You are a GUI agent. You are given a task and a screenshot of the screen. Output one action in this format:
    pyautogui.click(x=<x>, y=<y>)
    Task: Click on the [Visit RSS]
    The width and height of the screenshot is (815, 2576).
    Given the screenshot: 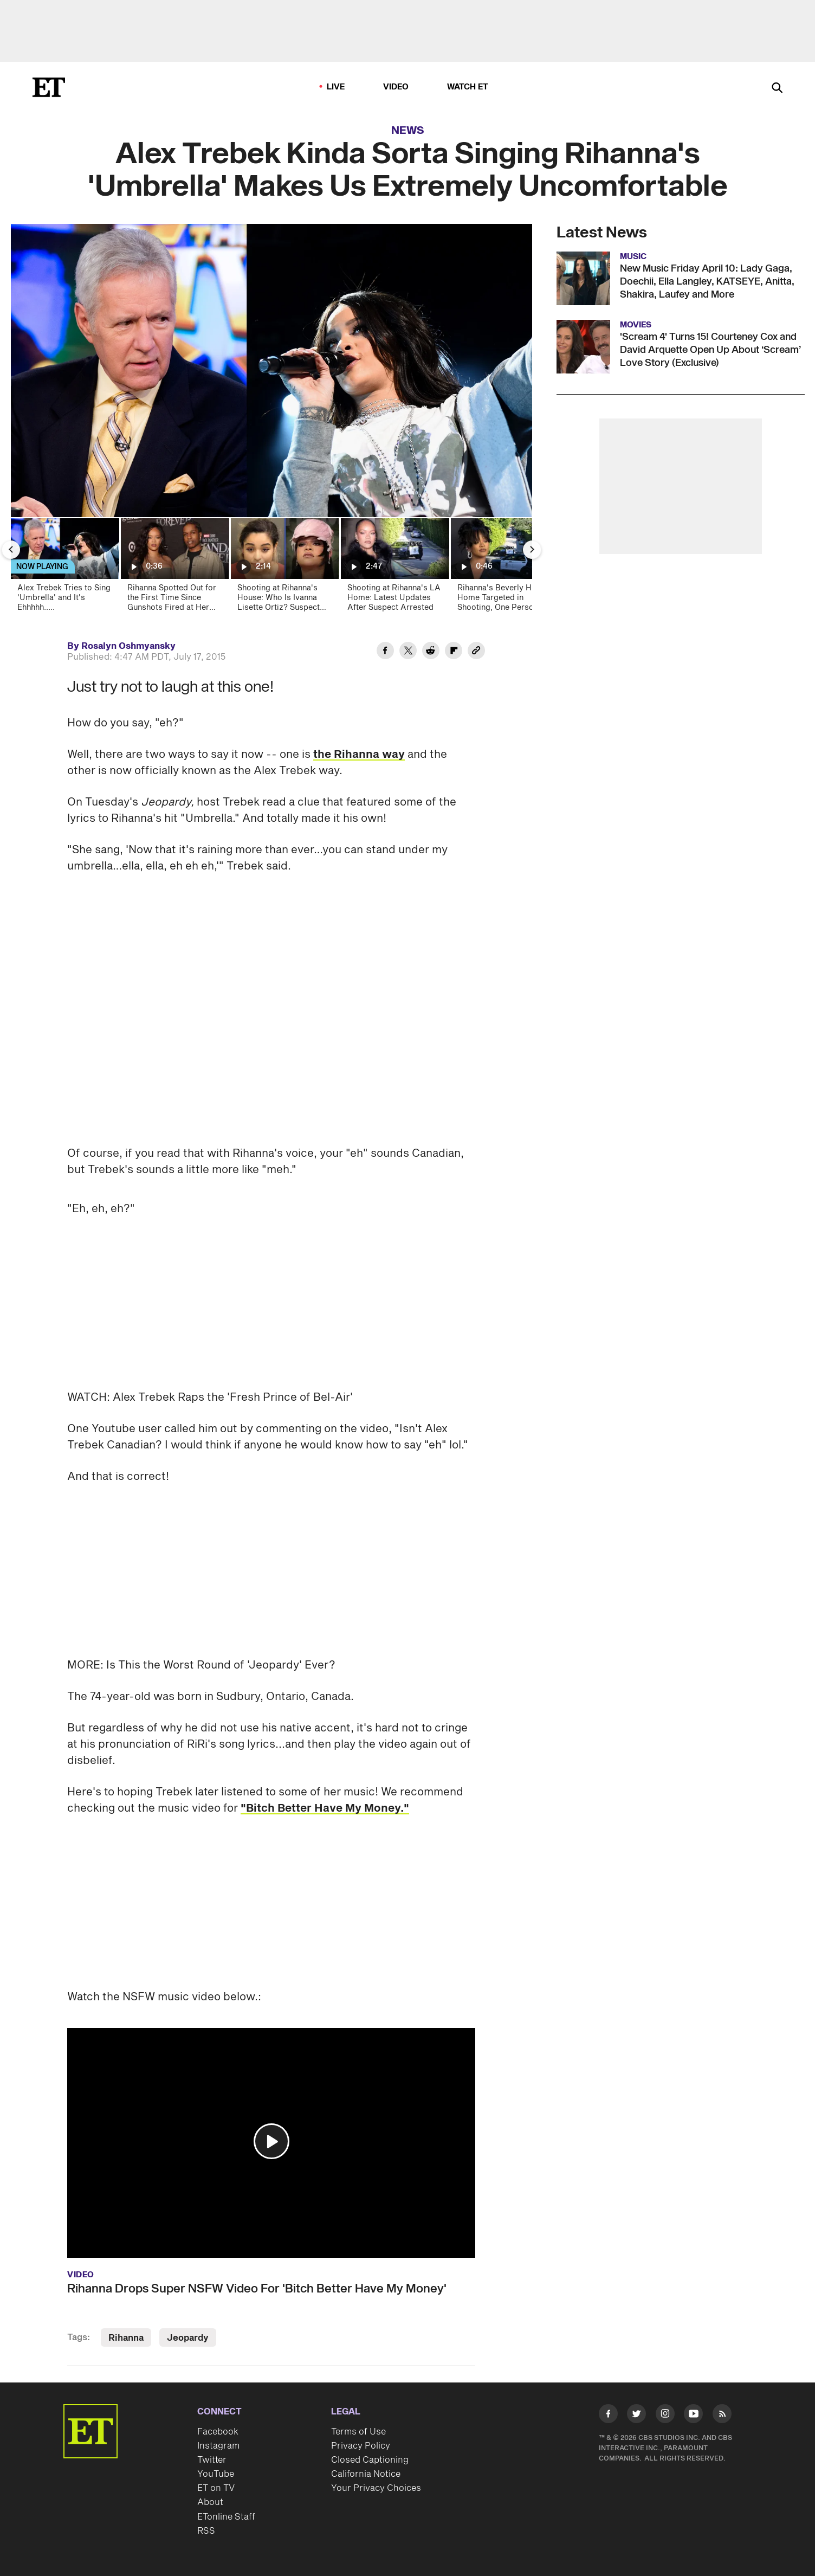 What is the action you would take?
    pyautogui.click(x=722, y=2415)
    